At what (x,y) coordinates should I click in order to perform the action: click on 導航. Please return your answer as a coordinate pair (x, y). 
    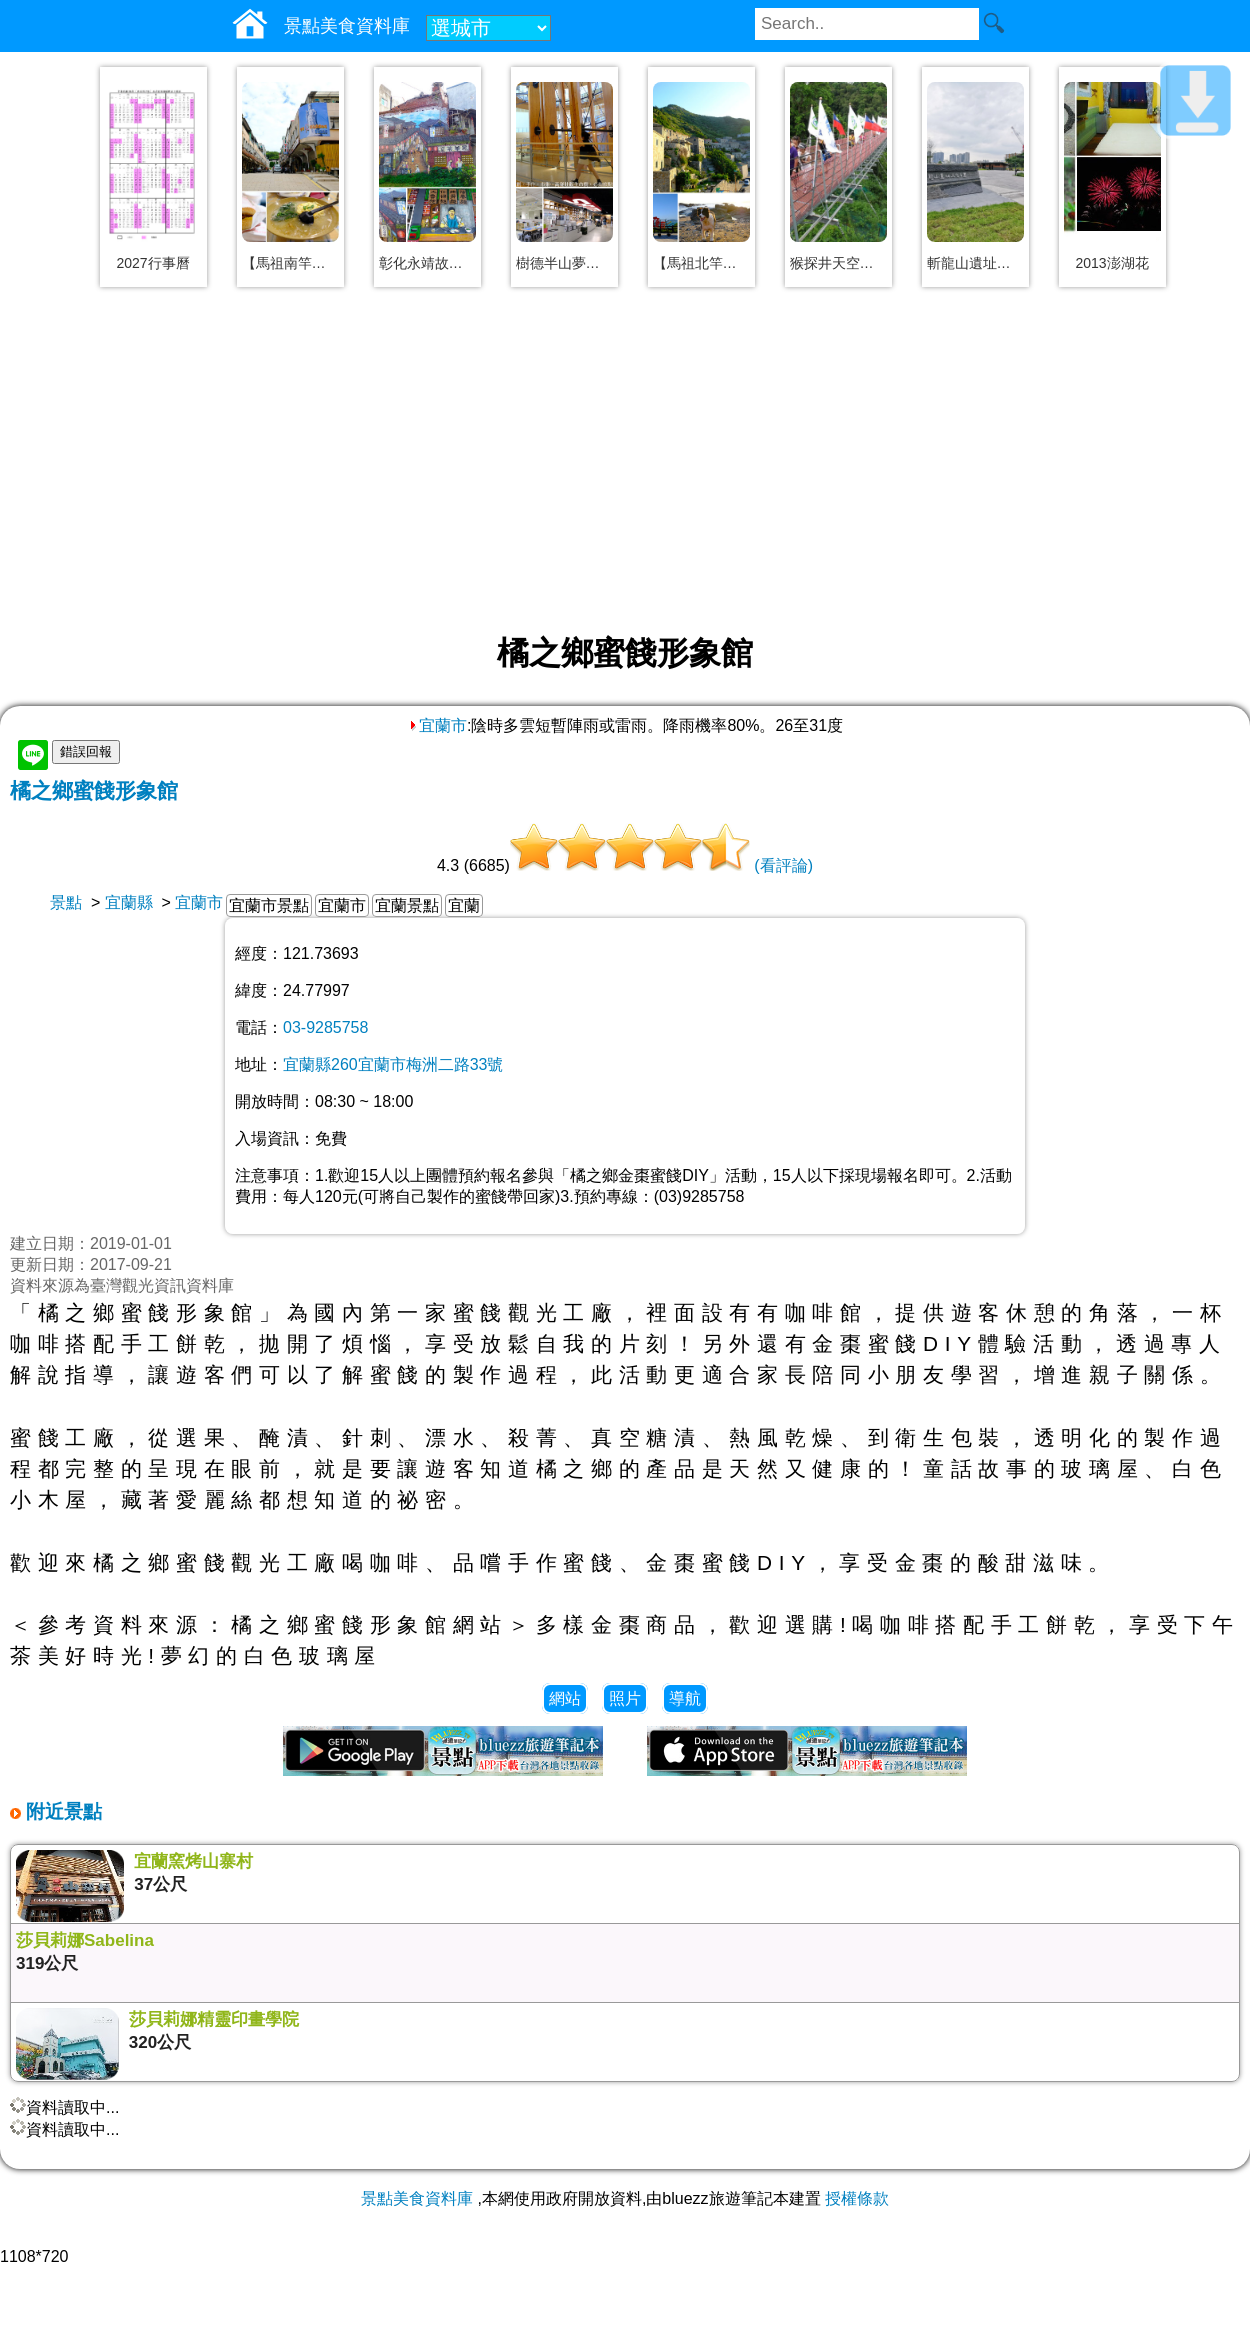
    Looking at the image, I should click on (685, 1698).